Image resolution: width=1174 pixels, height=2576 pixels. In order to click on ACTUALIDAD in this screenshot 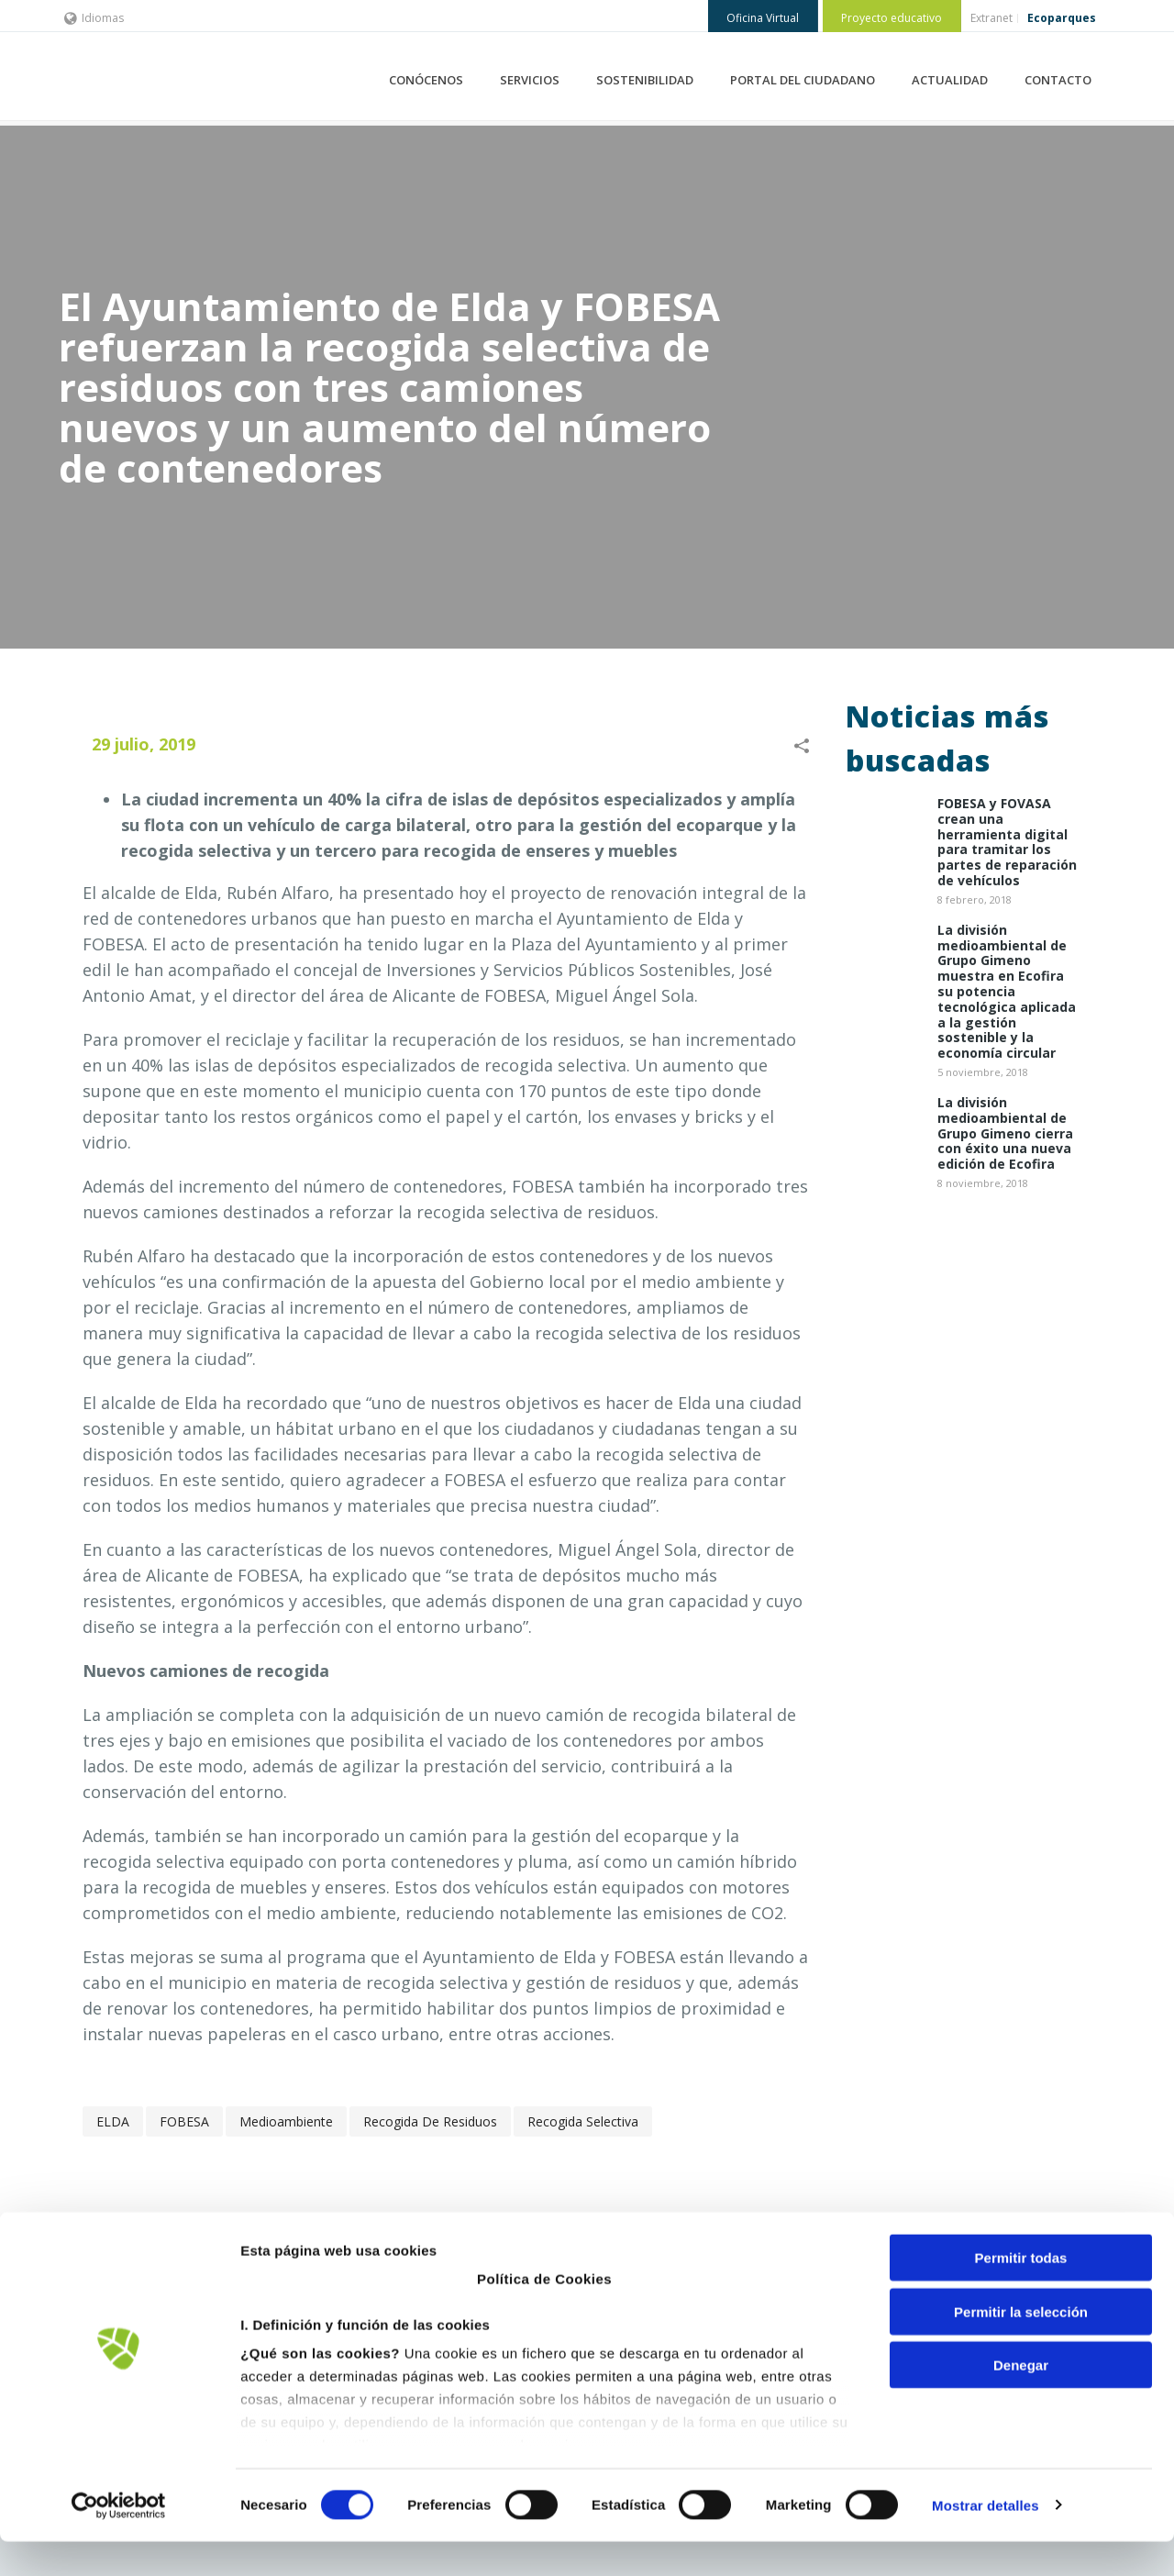, I will do `click(950, 80)`.